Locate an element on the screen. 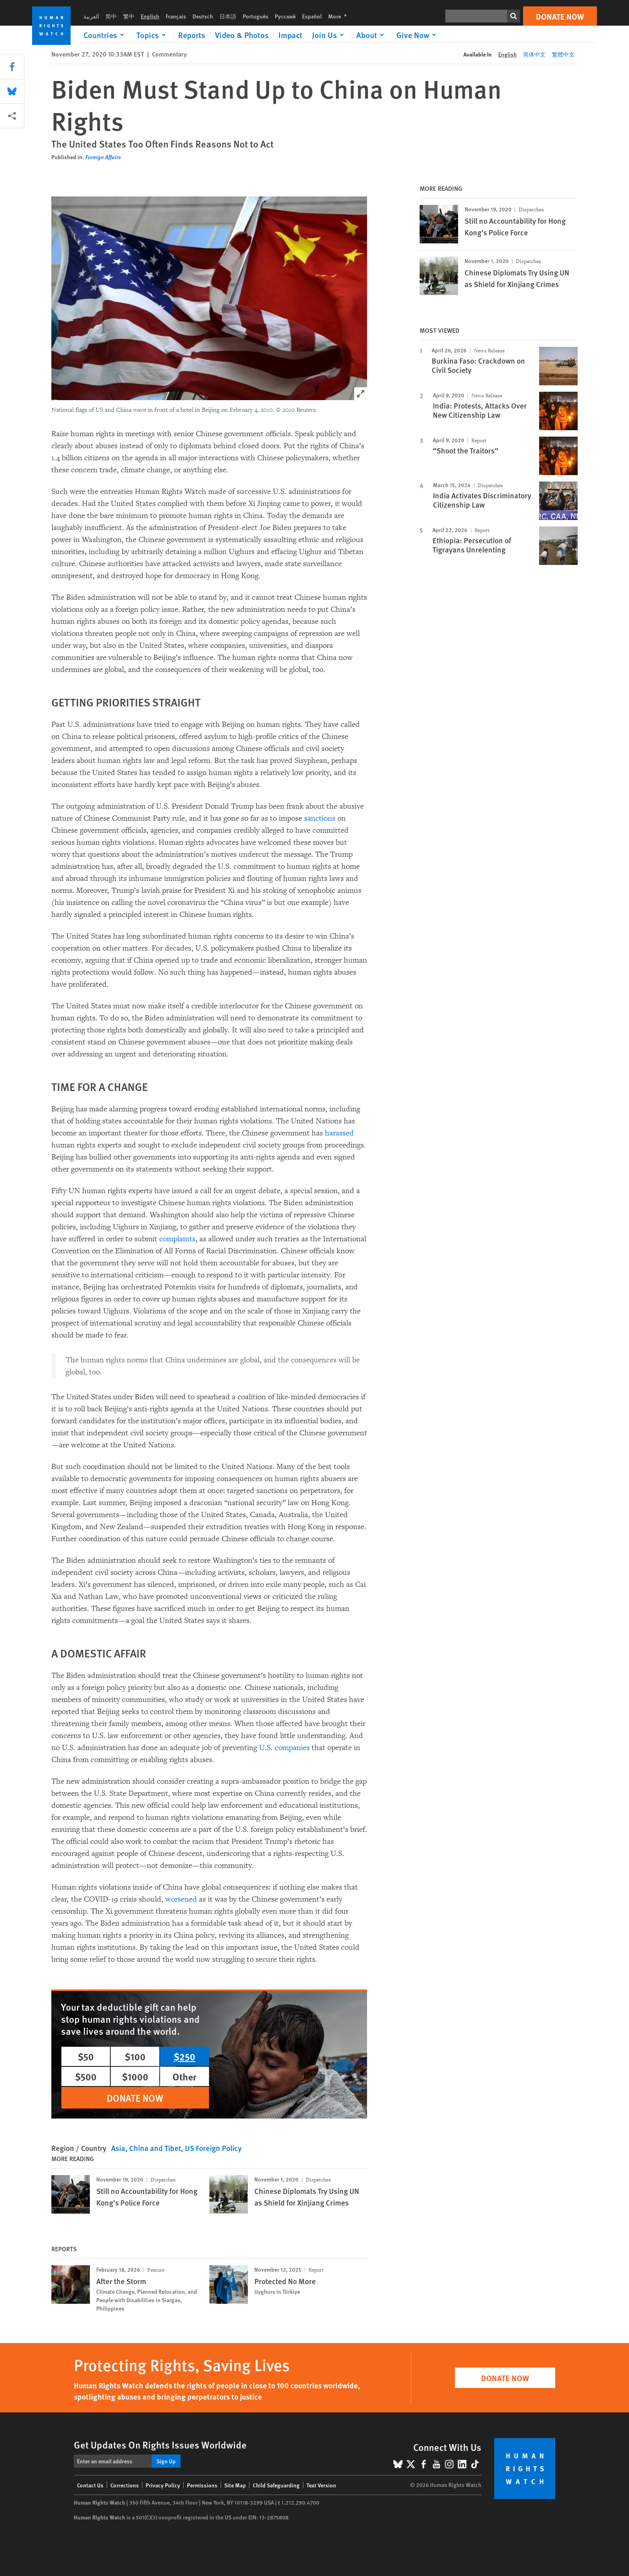 This screenshot has width=629, height=2576. sanctions is located at coordinates (319, 818).